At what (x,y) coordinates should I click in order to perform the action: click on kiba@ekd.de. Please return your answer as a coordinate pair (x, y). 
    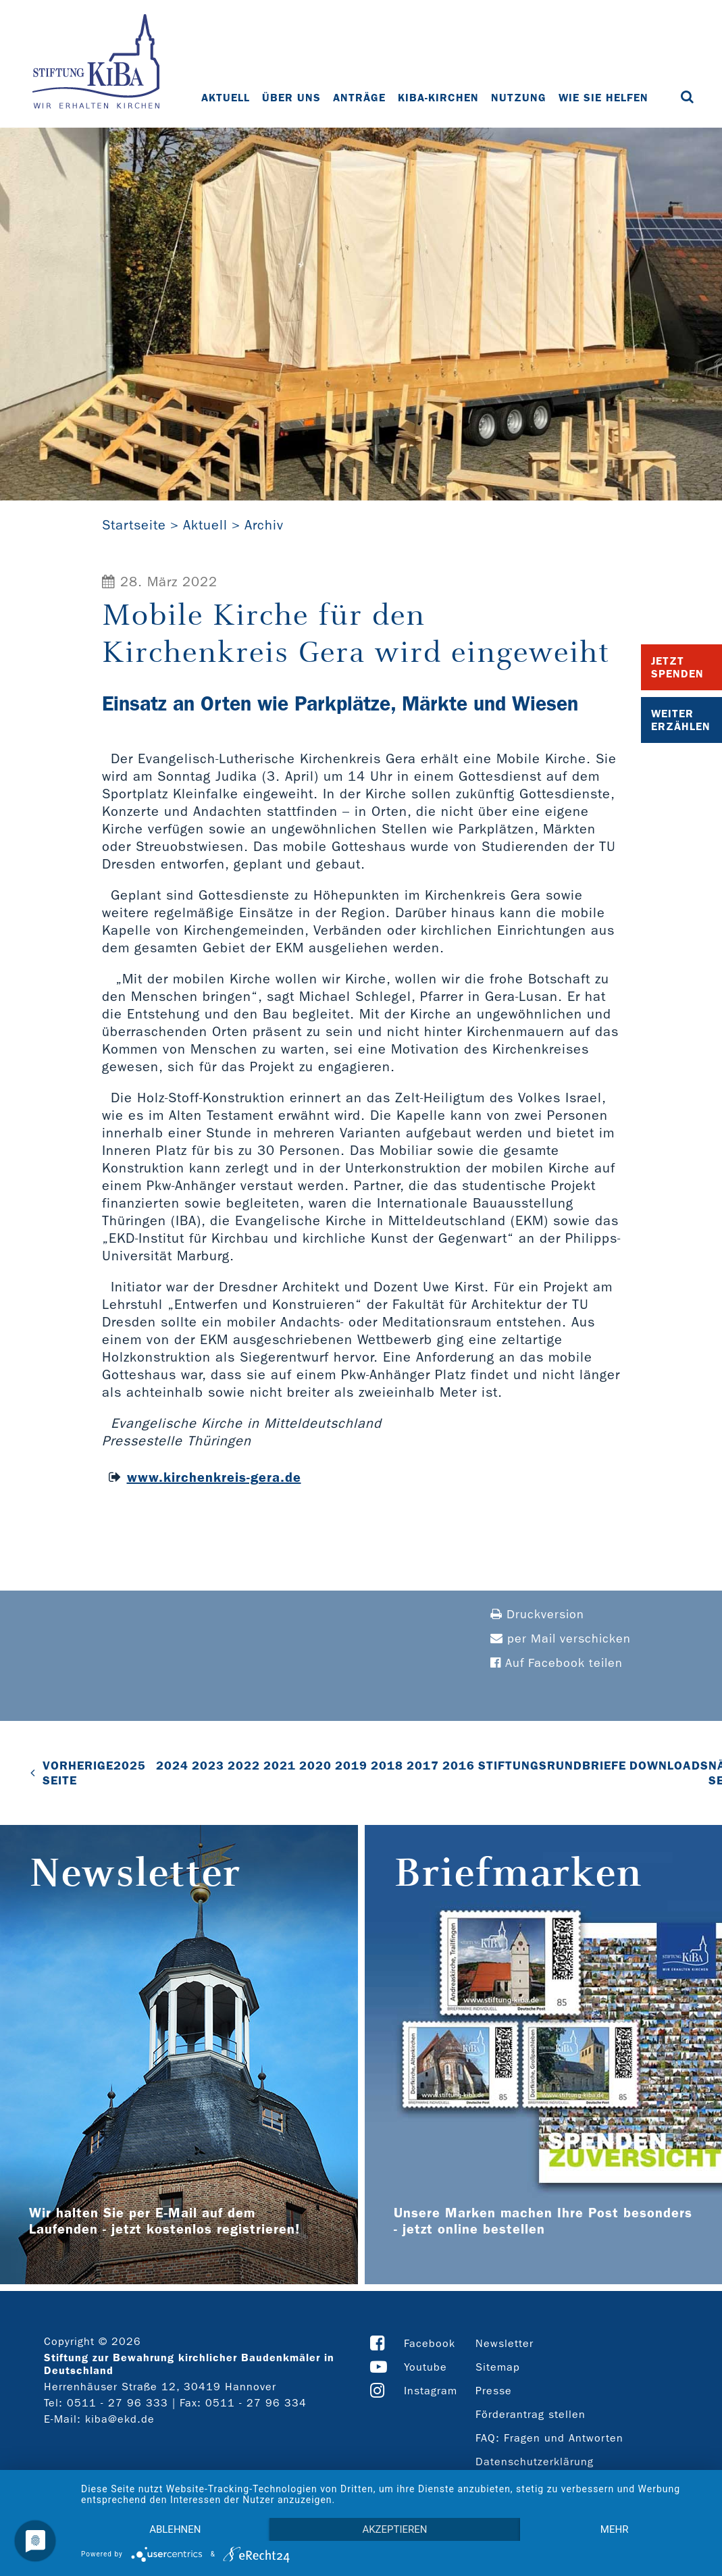
    Looking at the image, I should click on (120, 2419).